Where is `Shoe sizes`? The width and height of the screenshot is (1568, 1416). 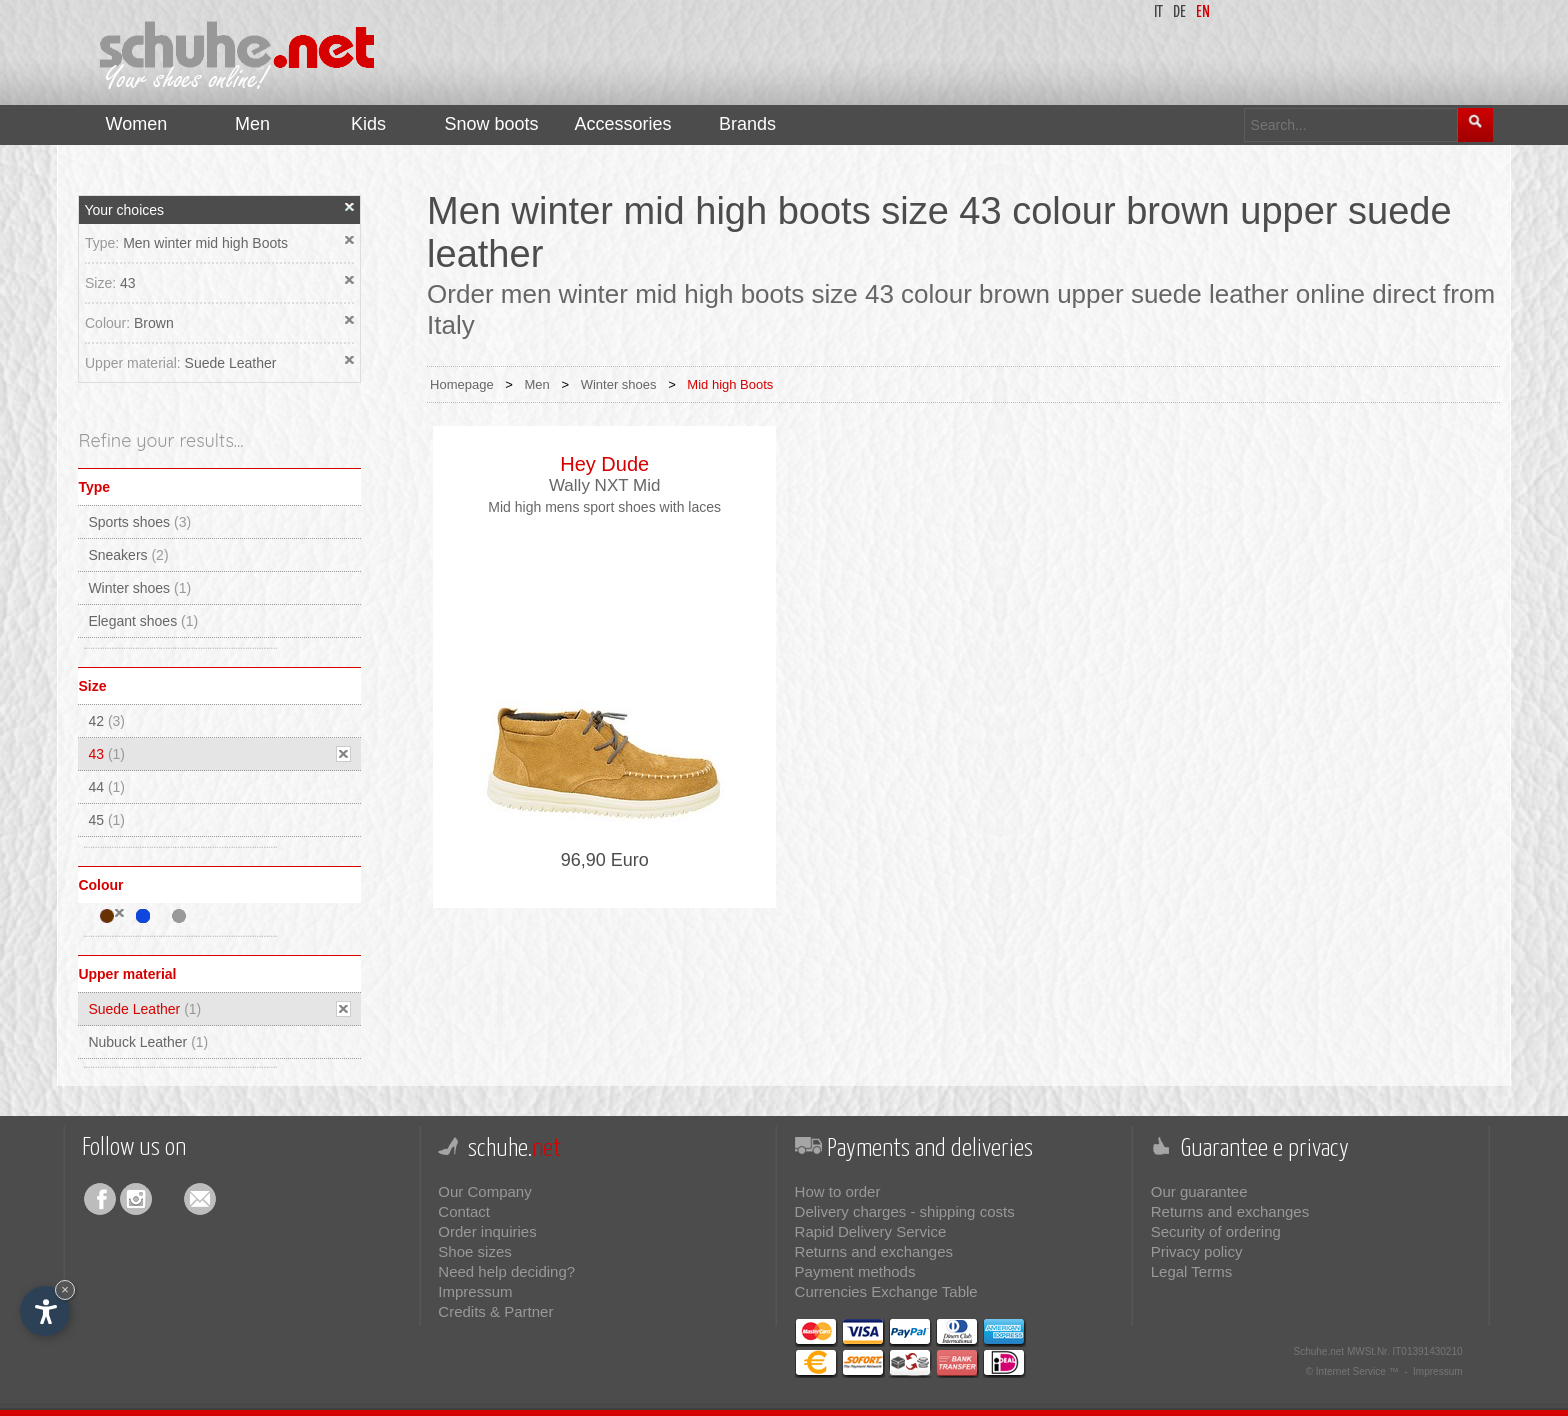 Shoe sizes is located at coordinates (474, 1251).